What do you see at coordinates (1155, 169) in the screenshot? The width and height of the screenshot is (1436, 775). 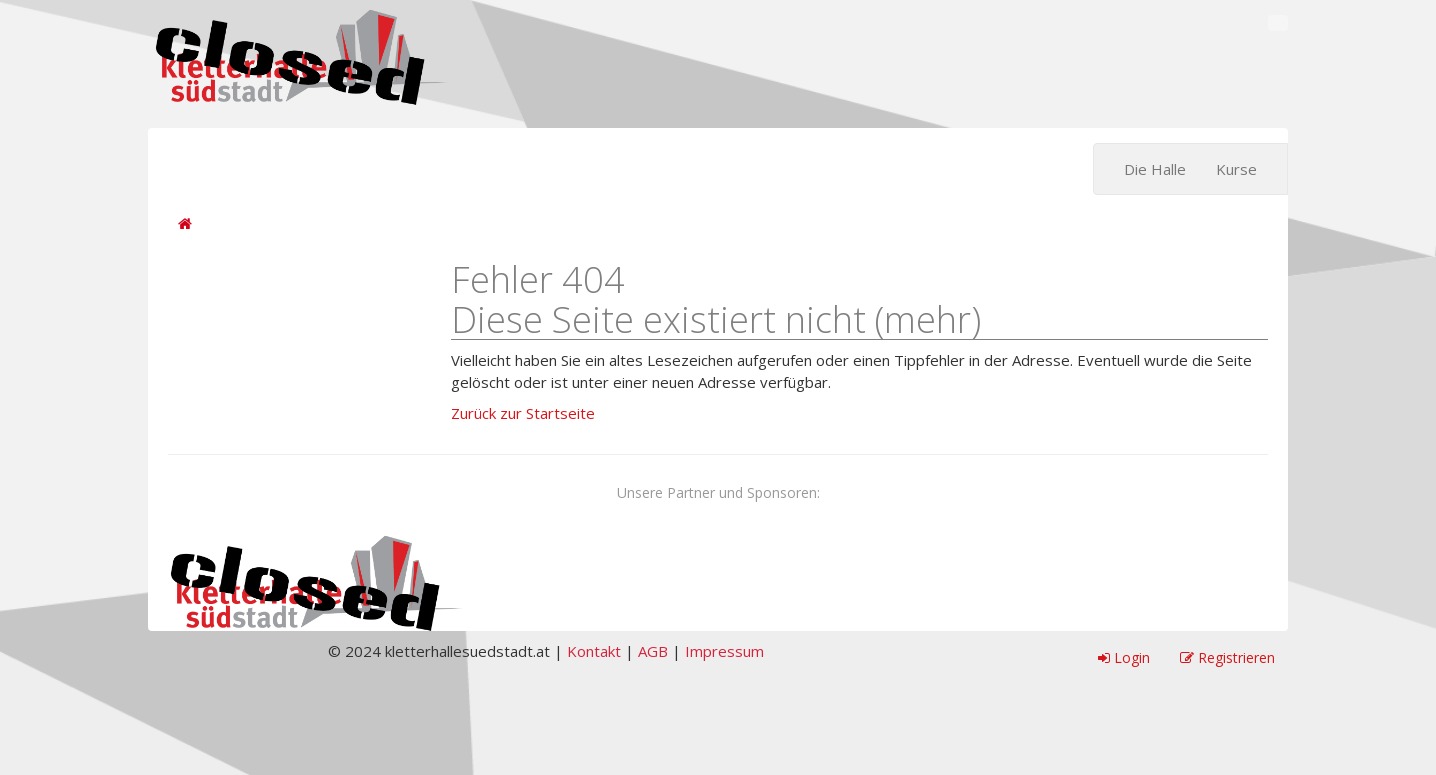 I see `Die Halle` at bounding box center [1155, 169].